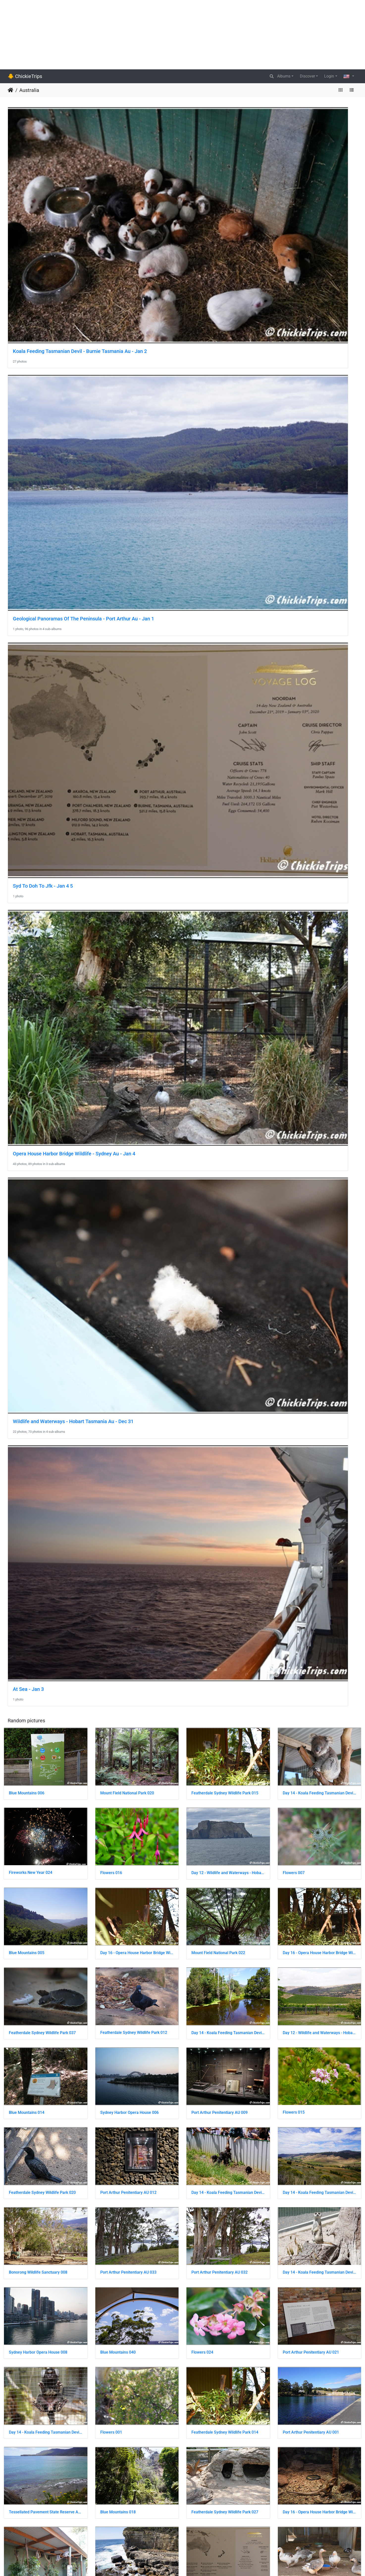  I want to click on Blue Mountains 018, so click(118, 1082).